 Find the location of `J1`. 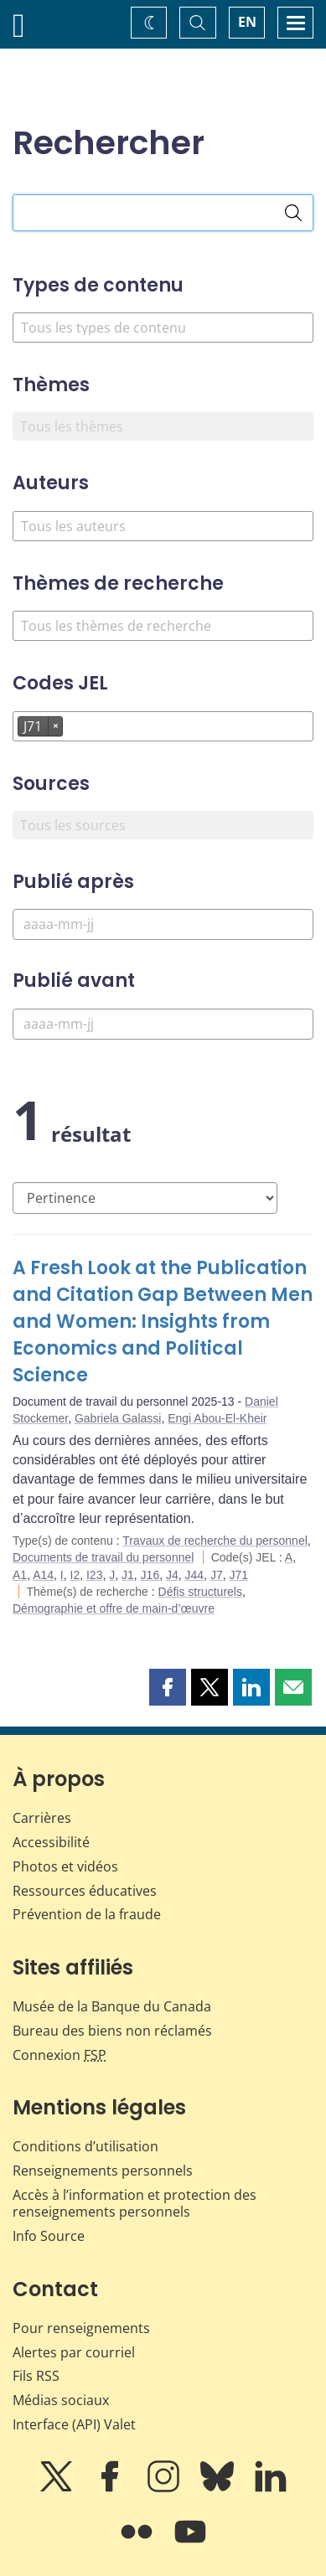

J1 is located at coordinates (128, 1575).